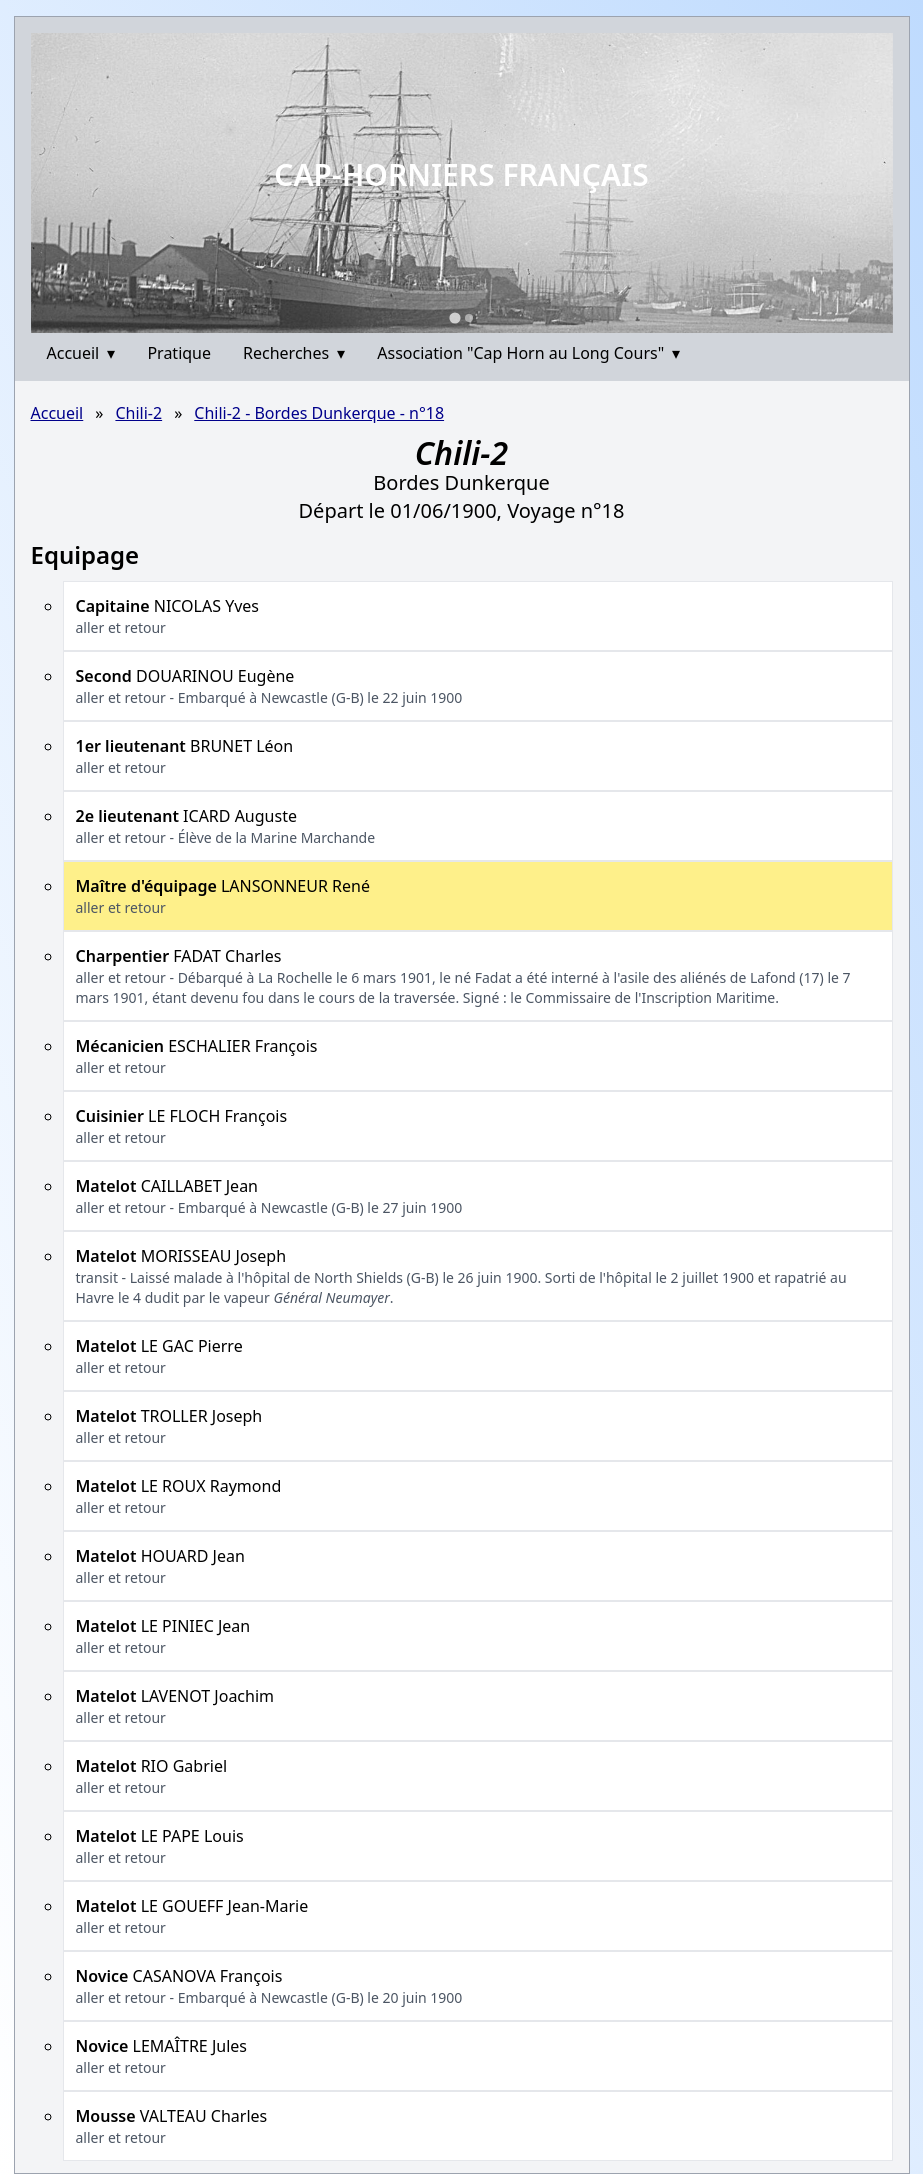  I want to click on [Go to slide 1], so click(454, 317).